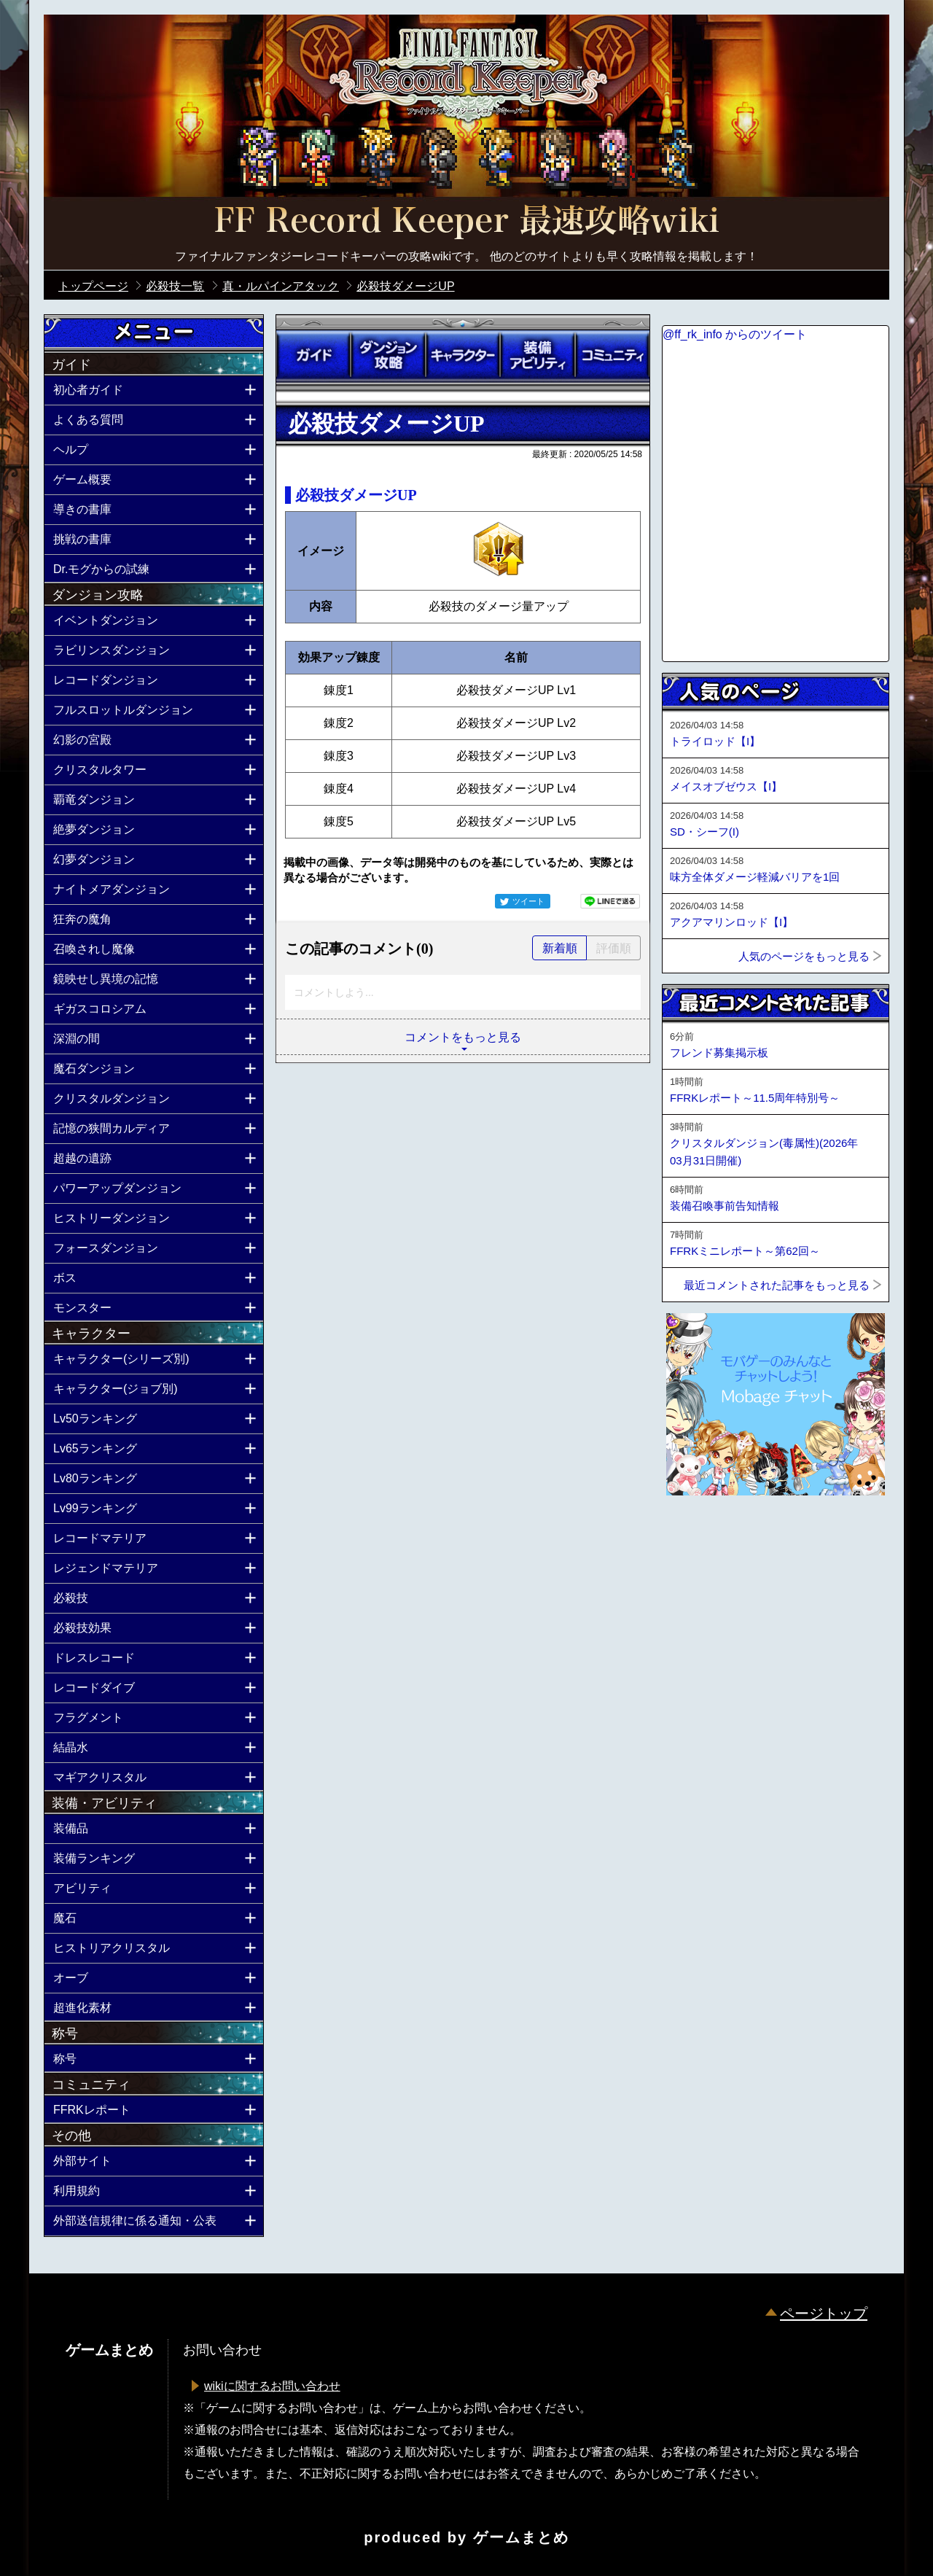 This screenshot has height=2576, width=933. I want to click on LINEで送る, so click(610, 901).